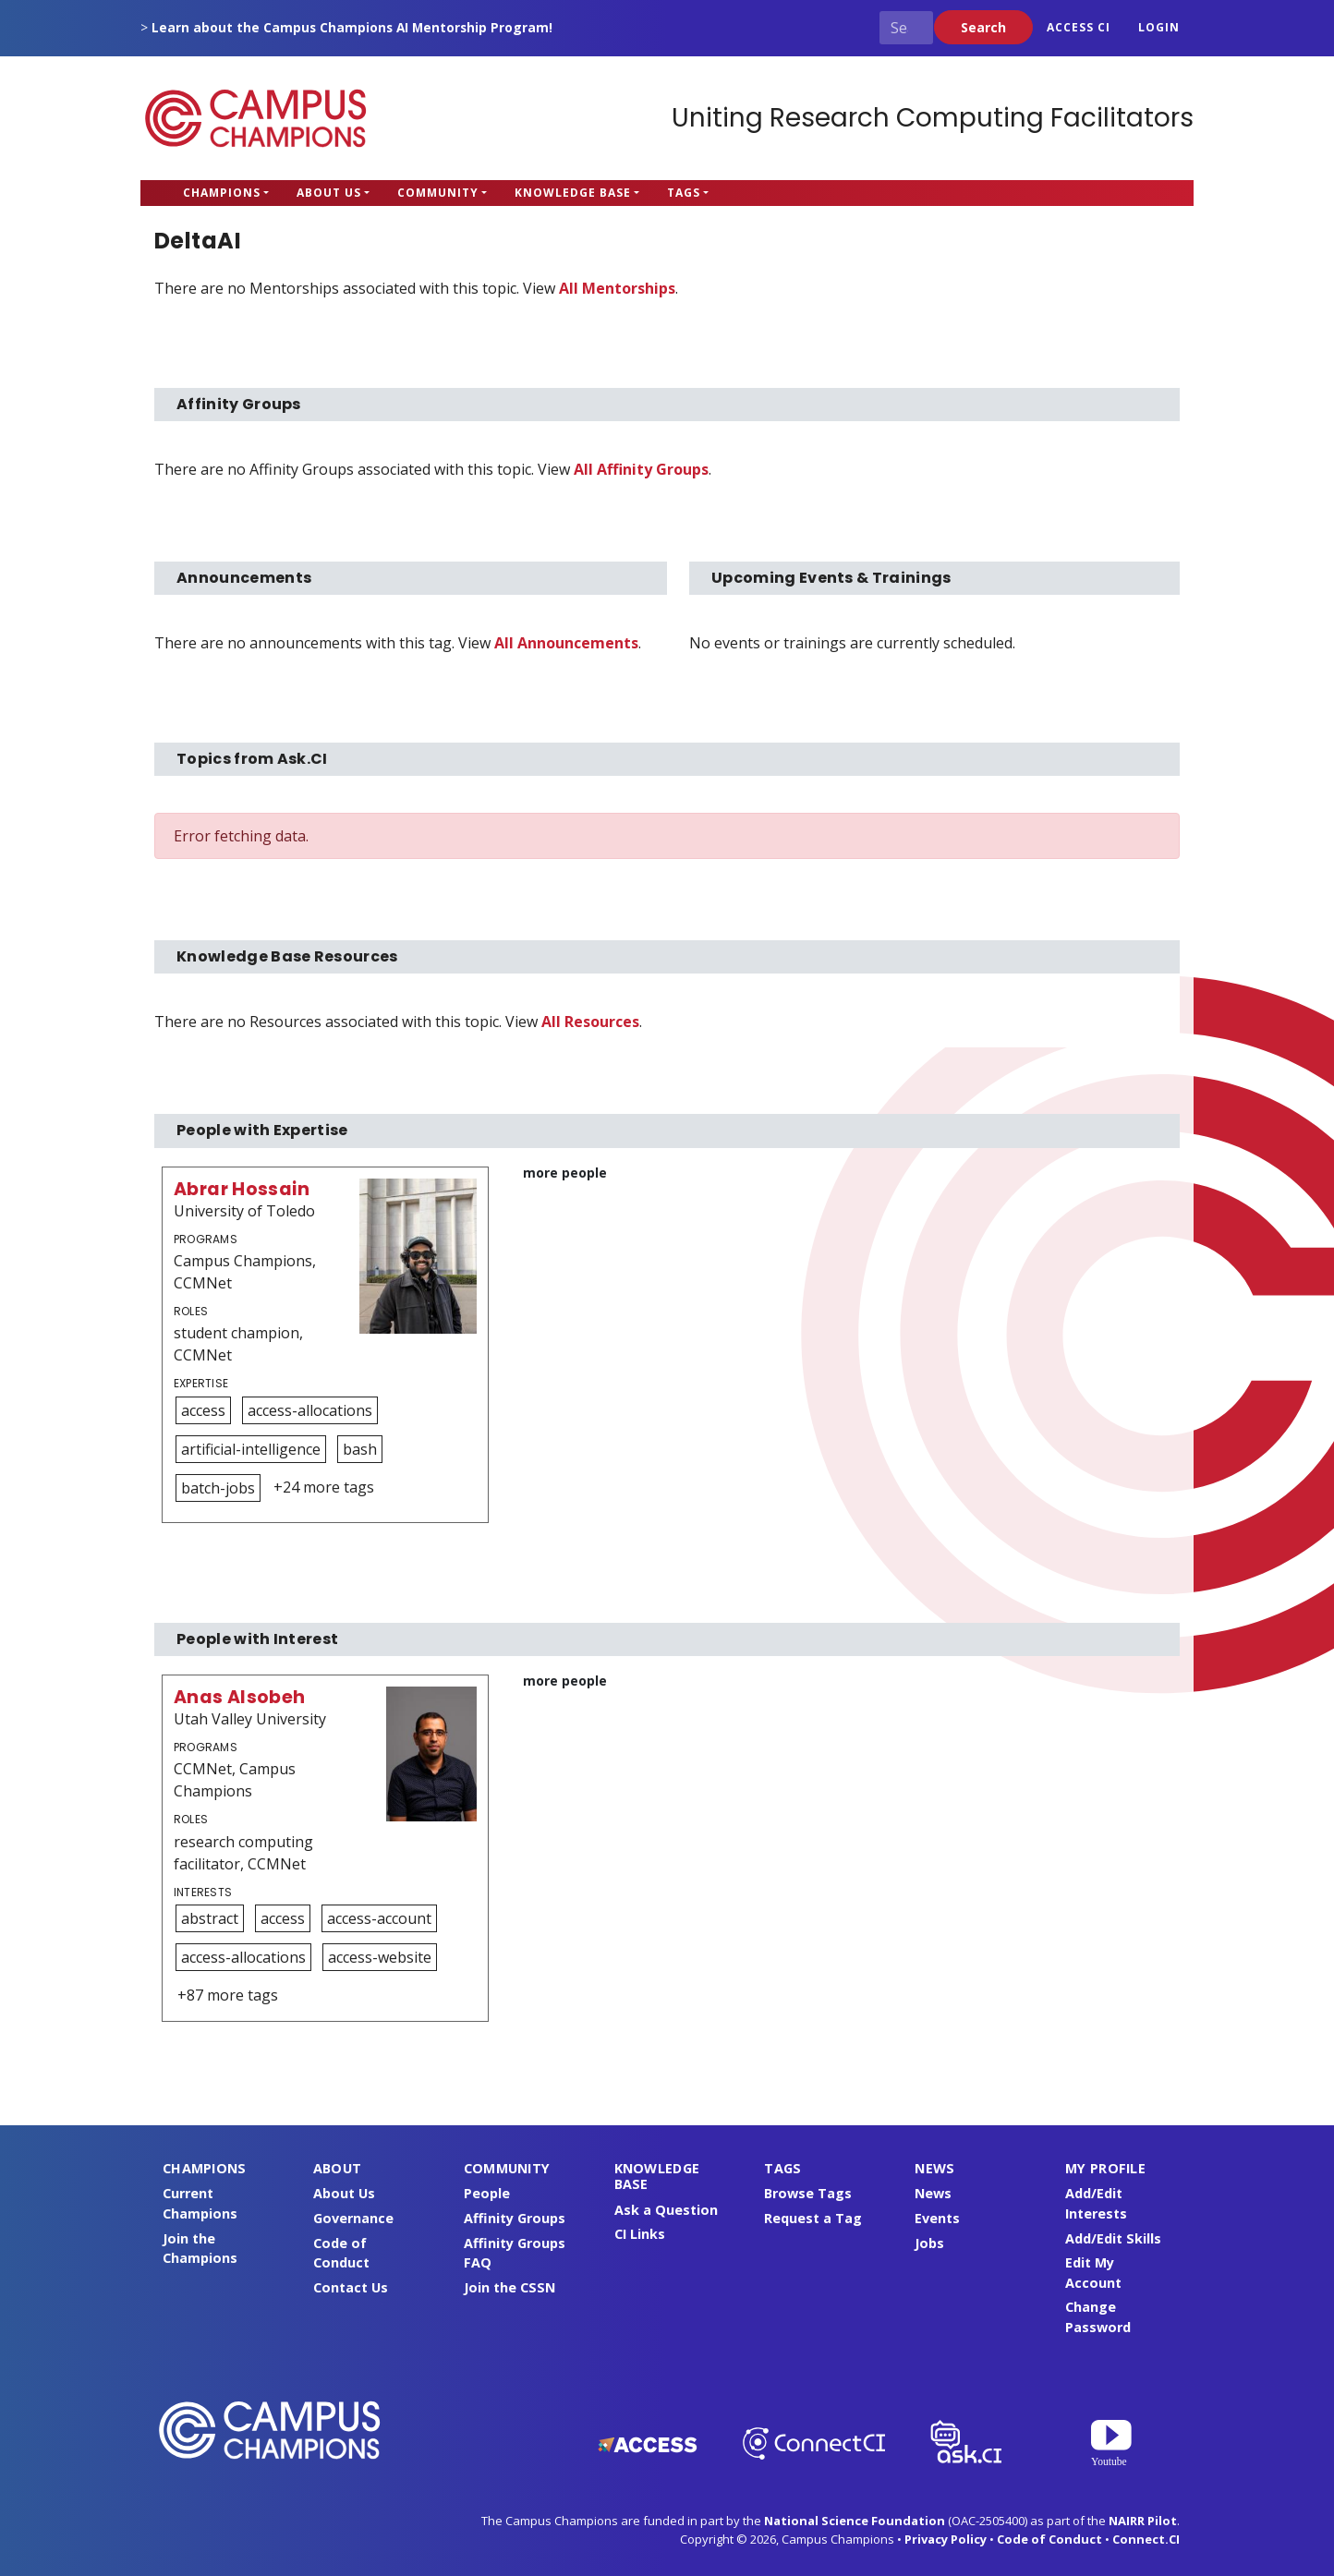  What do you see at coordinates (617, 288) in the screenshot?
I see `All Mentorships` at bounding box center [617, 288].